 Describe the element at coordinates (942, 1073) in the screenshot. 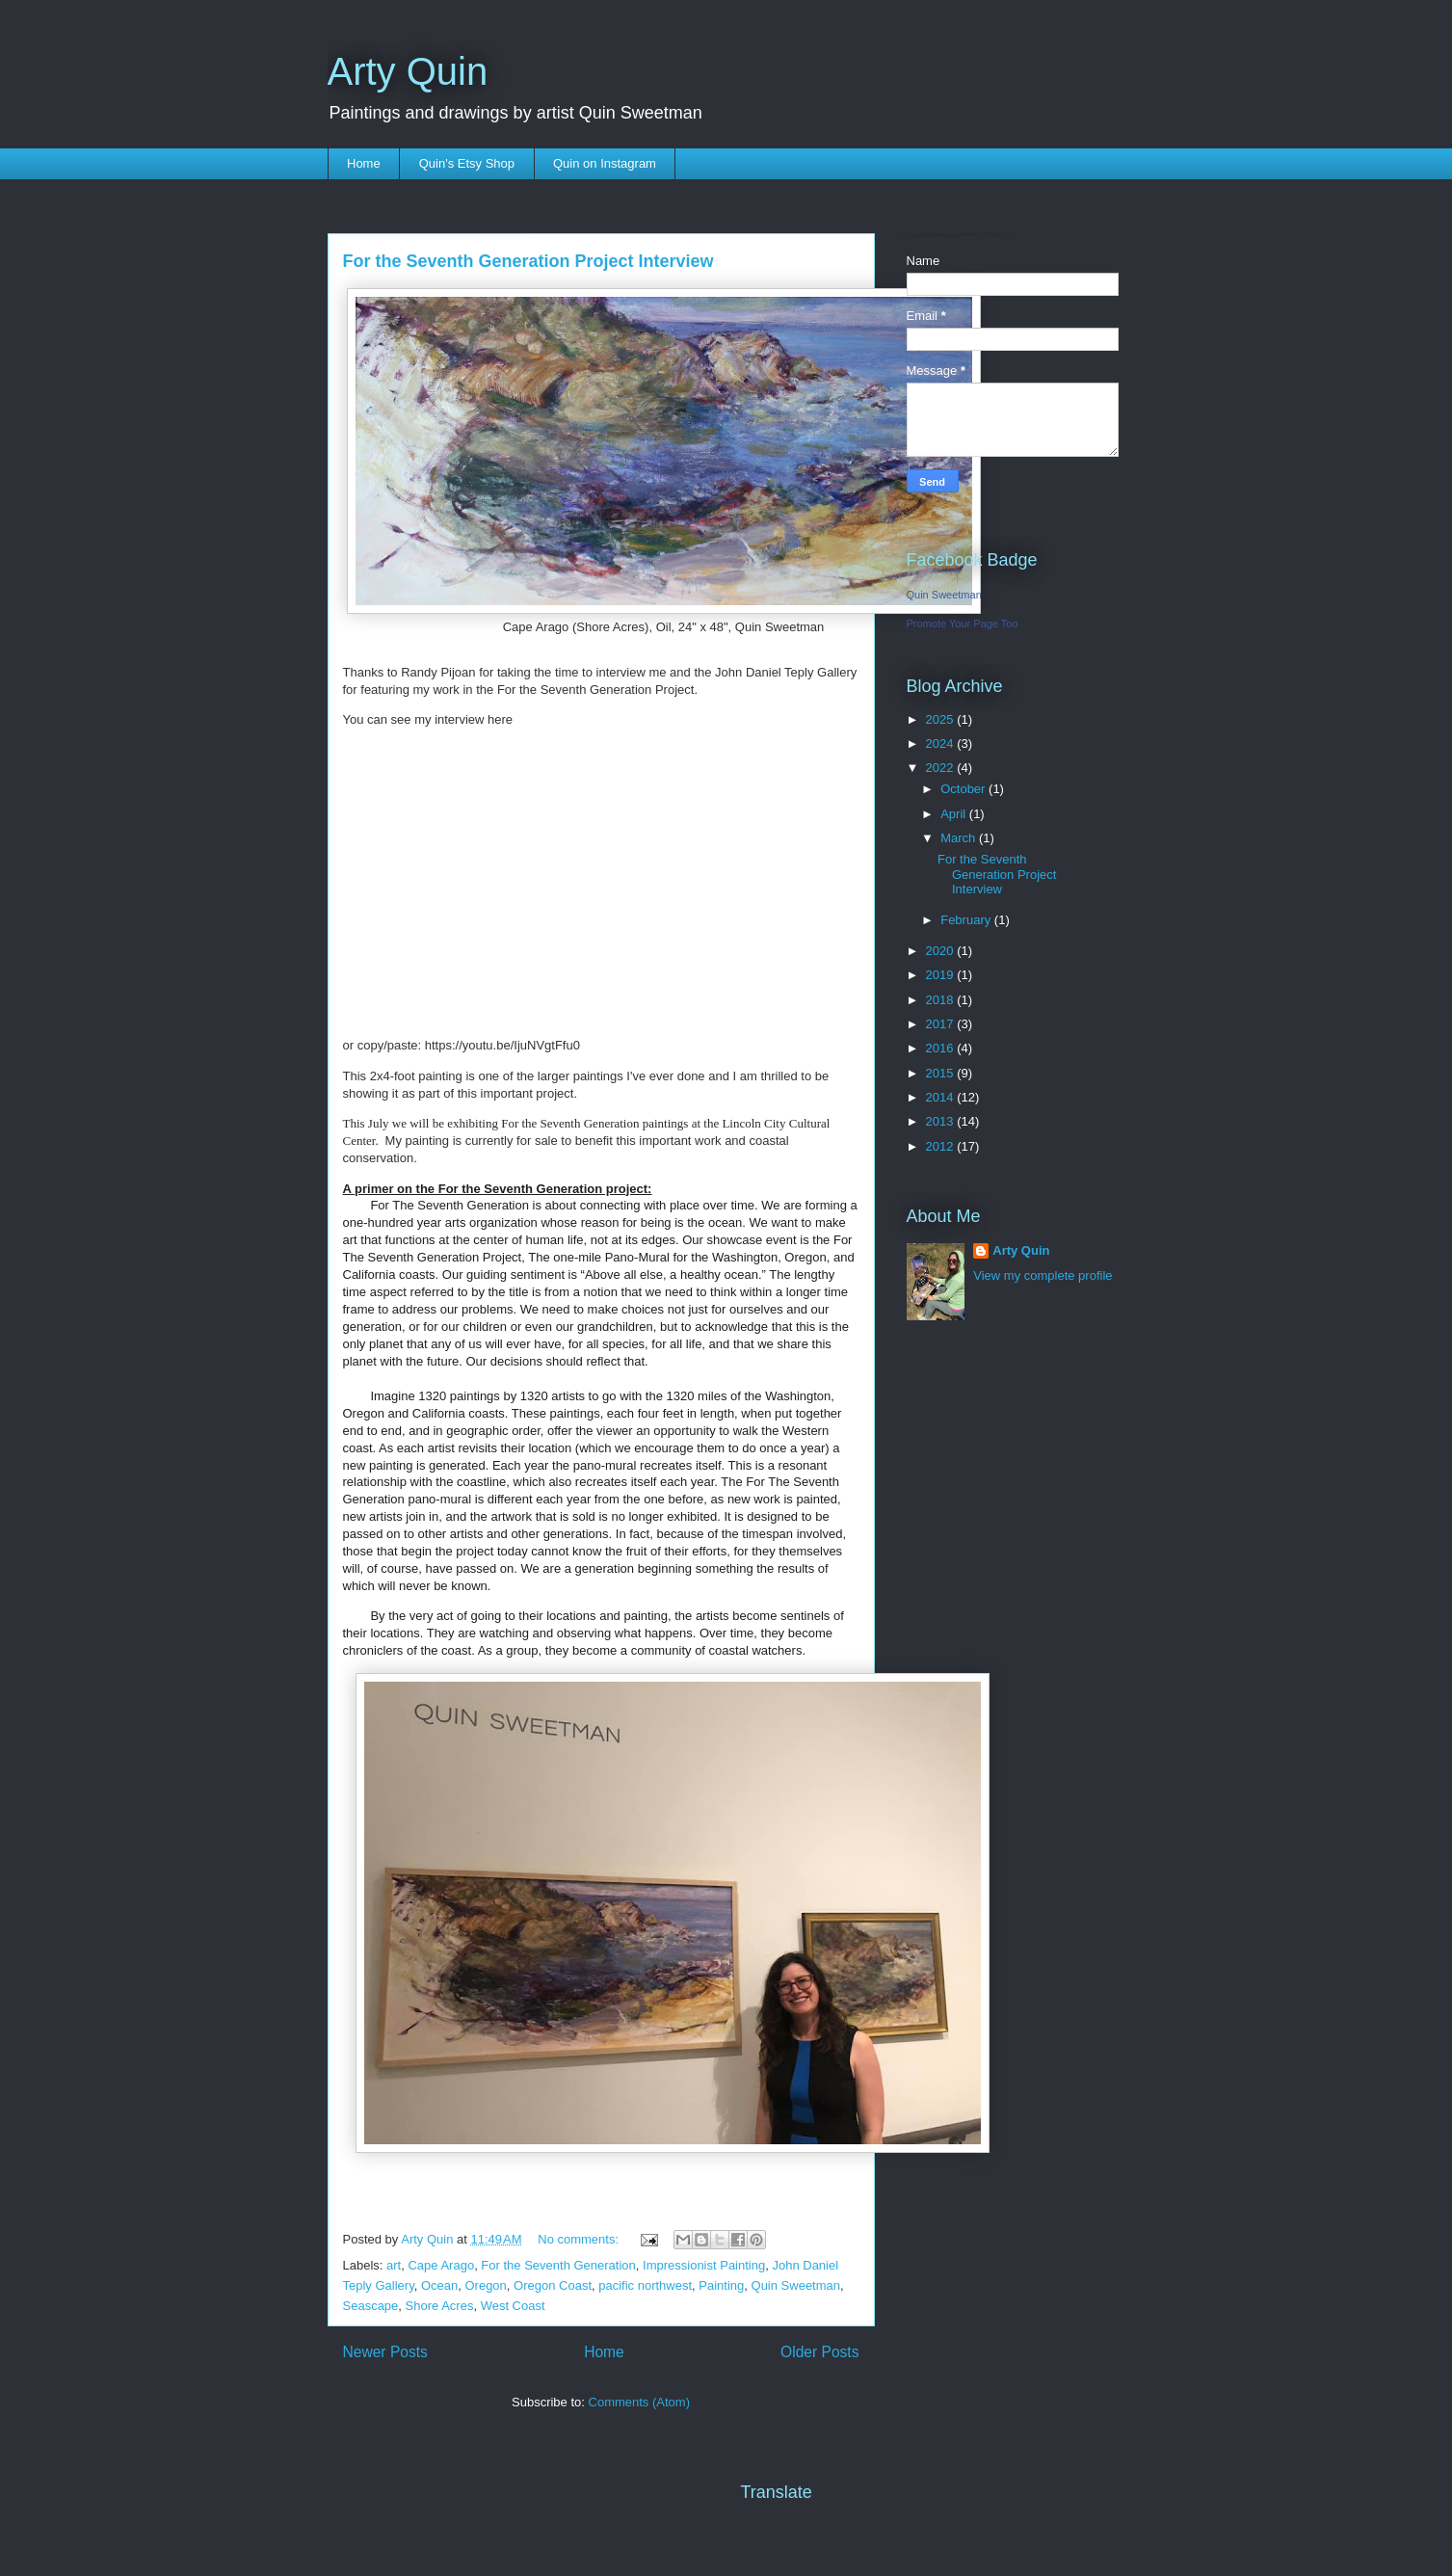

I see `2015` at that location.